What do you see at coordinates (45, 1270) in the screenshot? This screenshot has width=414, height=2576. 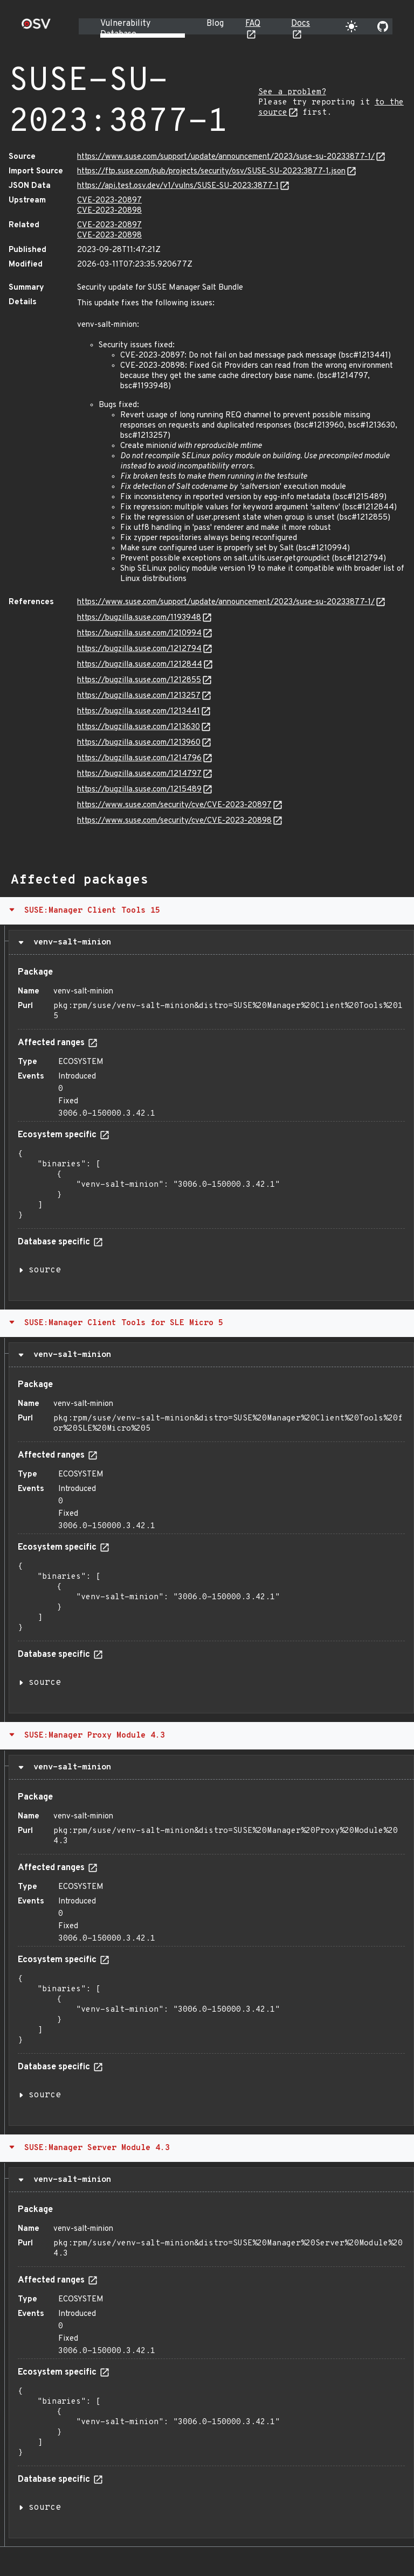 I see `source` at bounding box center [45, 1270].